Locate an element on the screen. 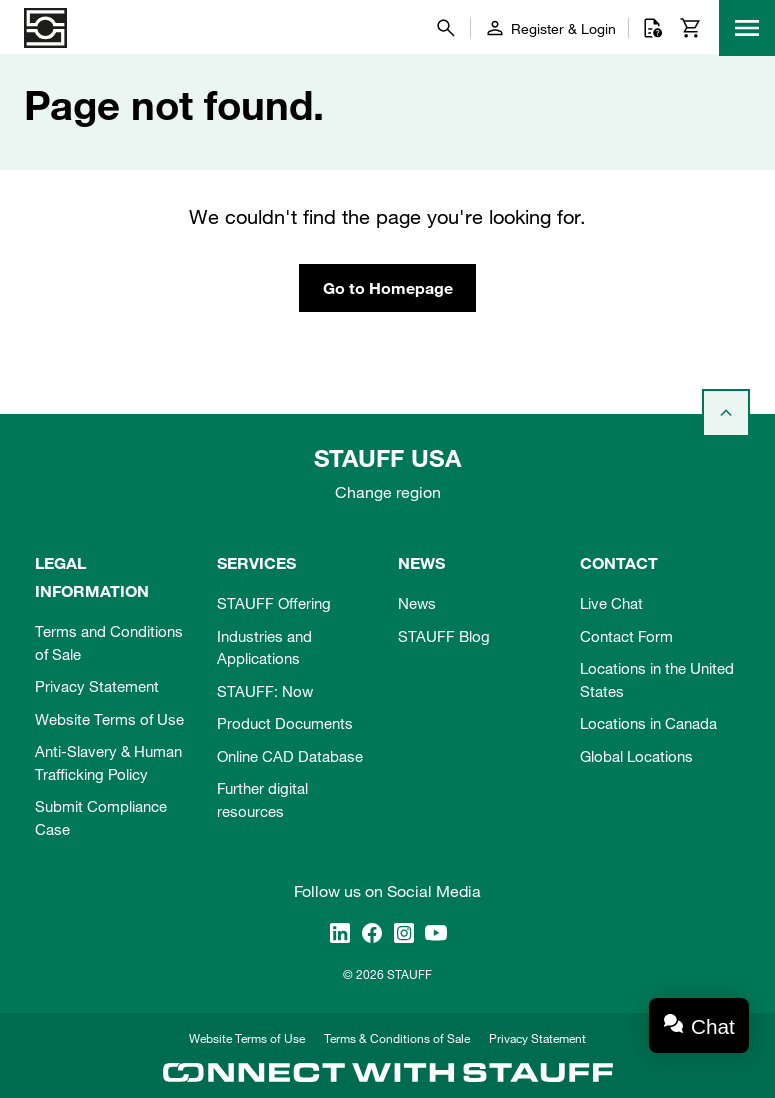 This screenshot has width=775, height=1098. Go to Homepage is located at coordinates (388, 288).